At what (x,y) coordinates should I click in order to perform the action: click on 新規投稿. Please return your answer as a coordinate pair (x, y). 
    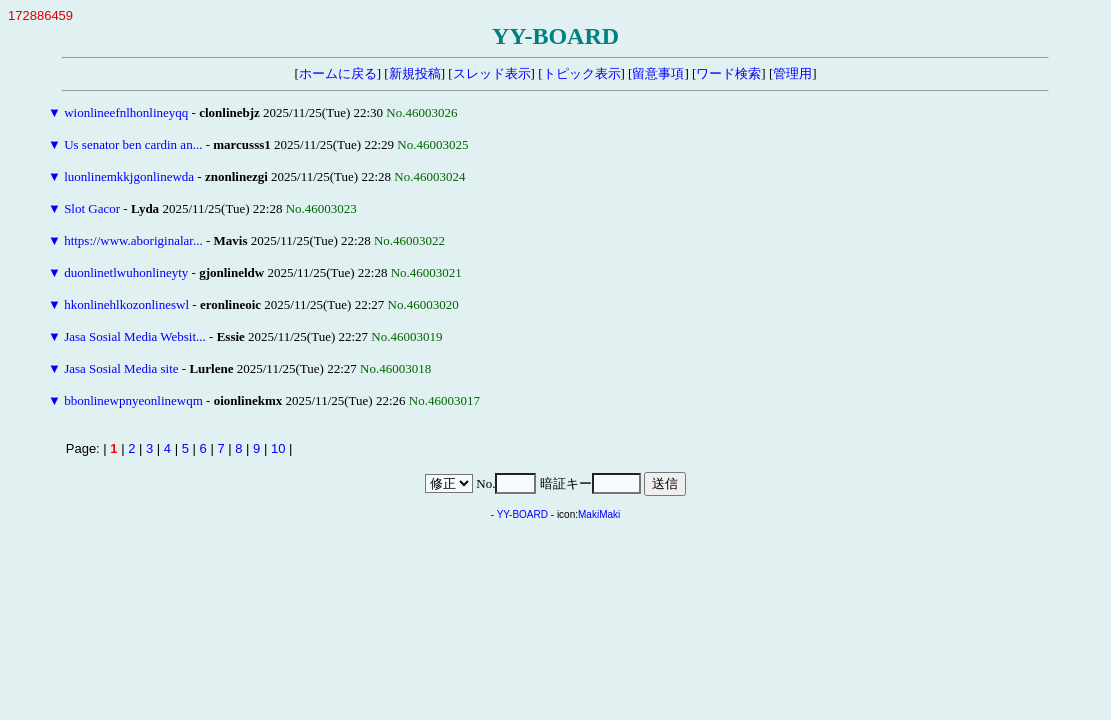
    Looking at the image, I should click on (415, 73).